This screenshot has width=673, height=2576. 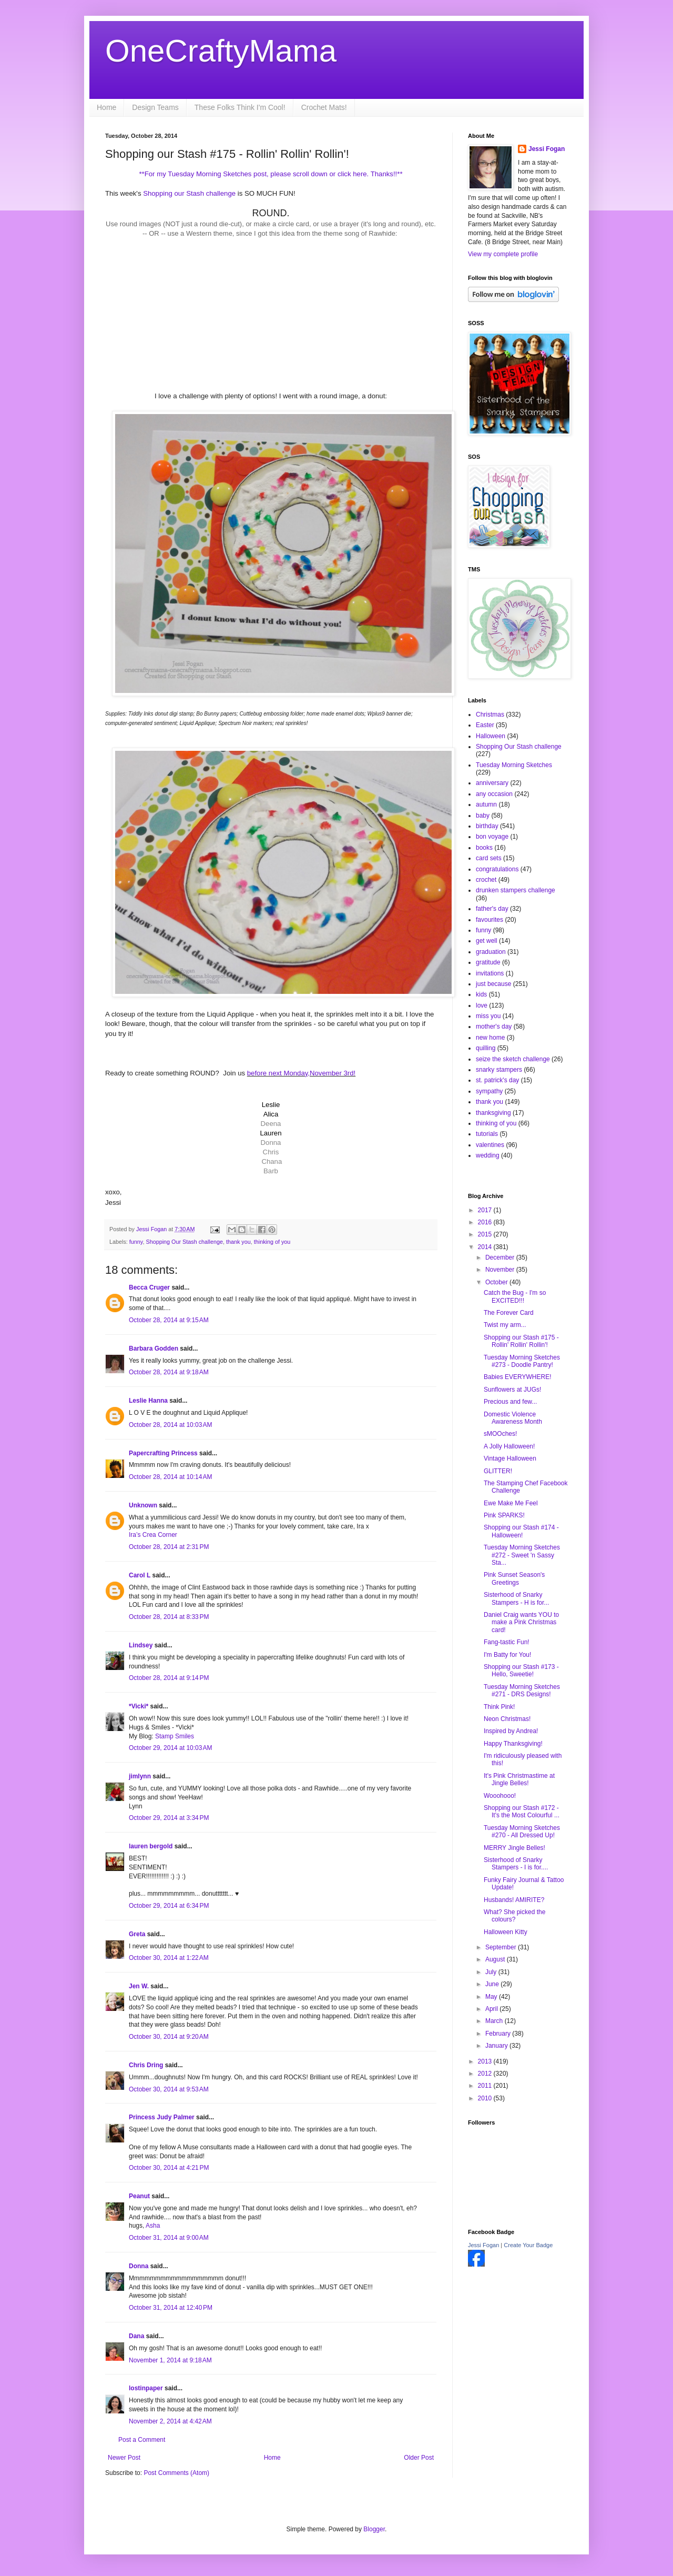 I want to click on gratitude, so click(x=488, y=962).